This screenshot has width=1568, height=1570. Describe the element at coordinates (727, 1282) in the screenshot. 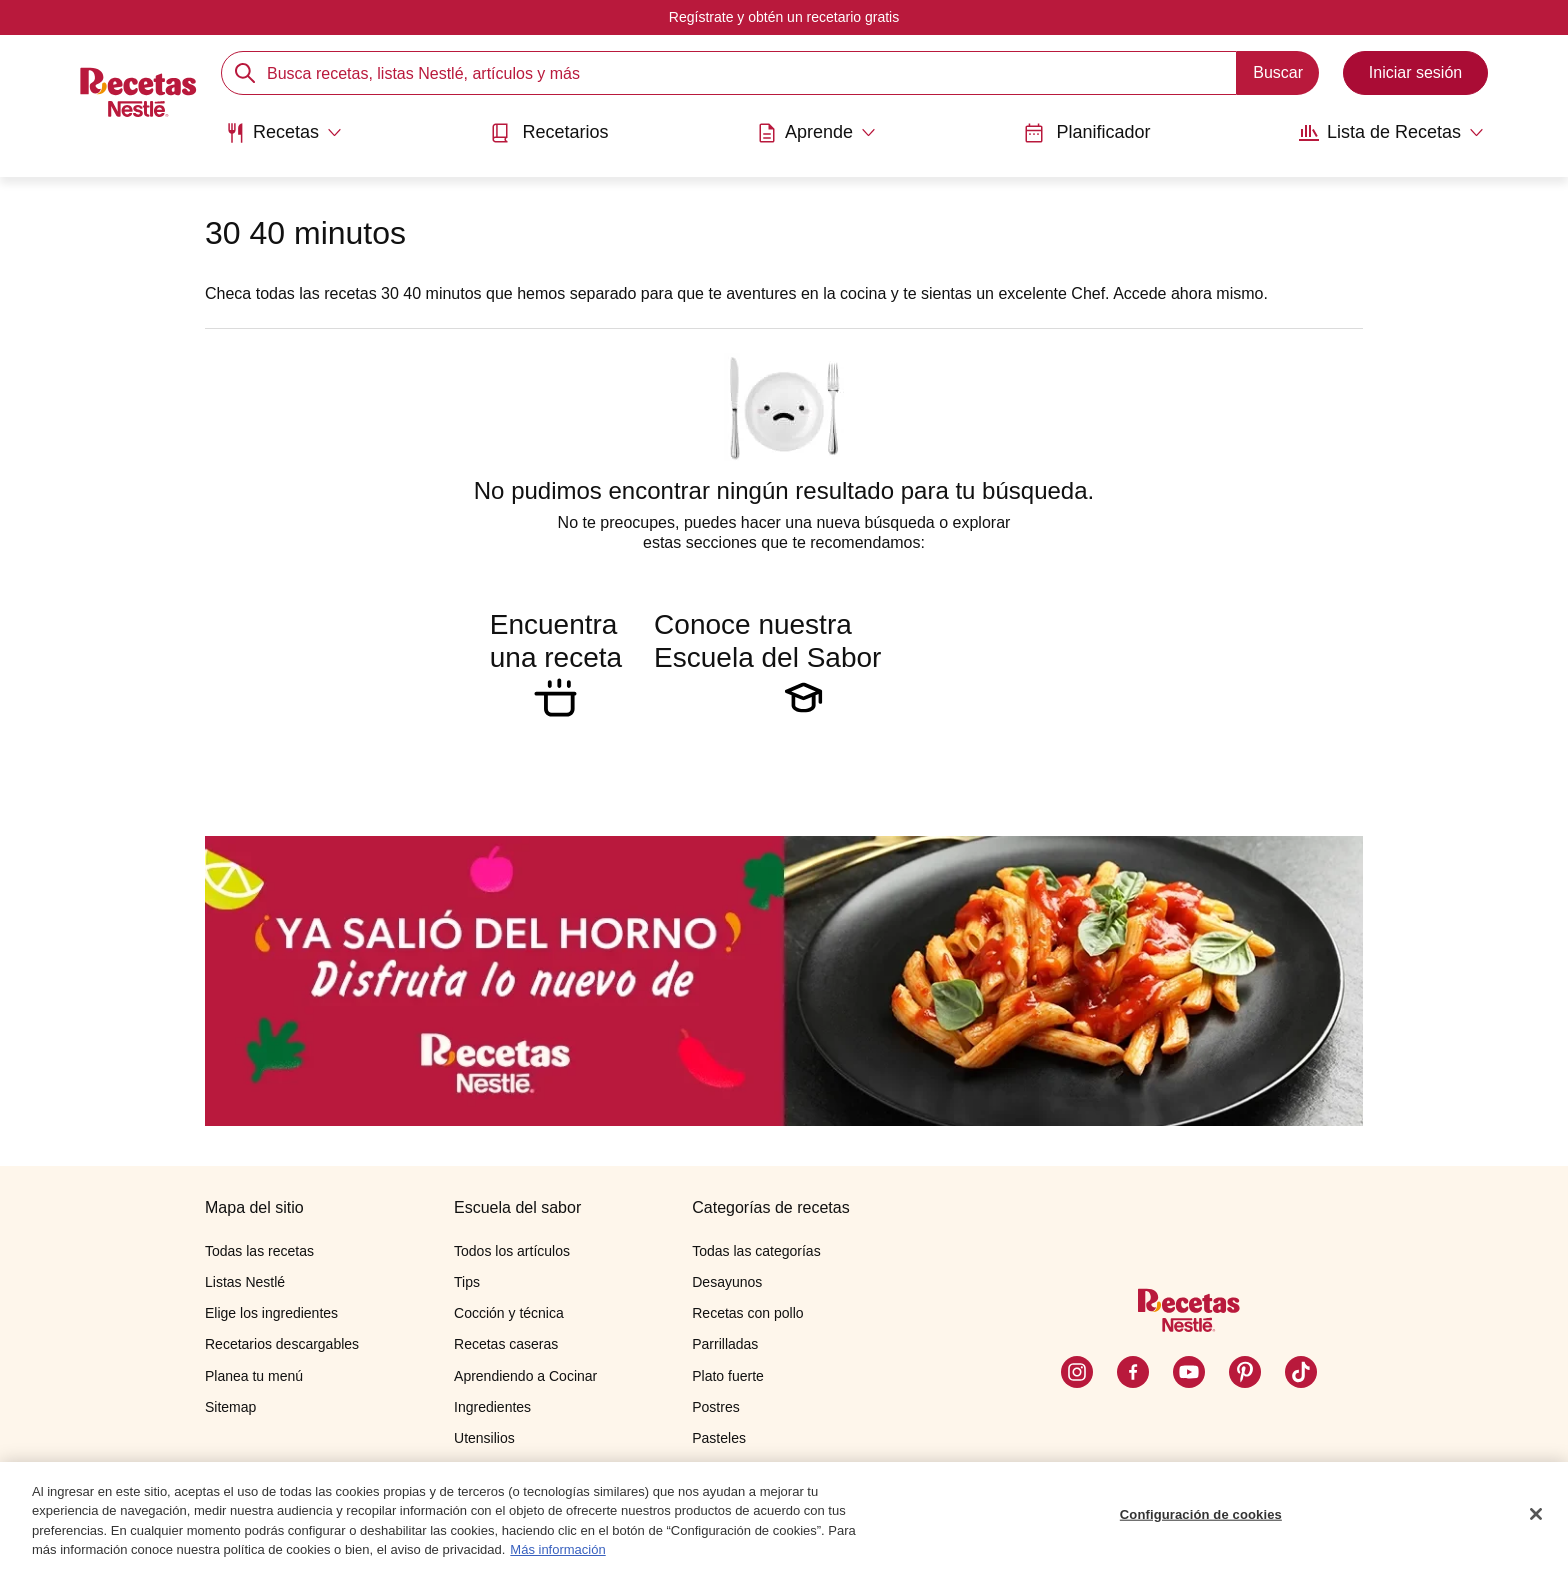

I see `Desayunos` at that location.